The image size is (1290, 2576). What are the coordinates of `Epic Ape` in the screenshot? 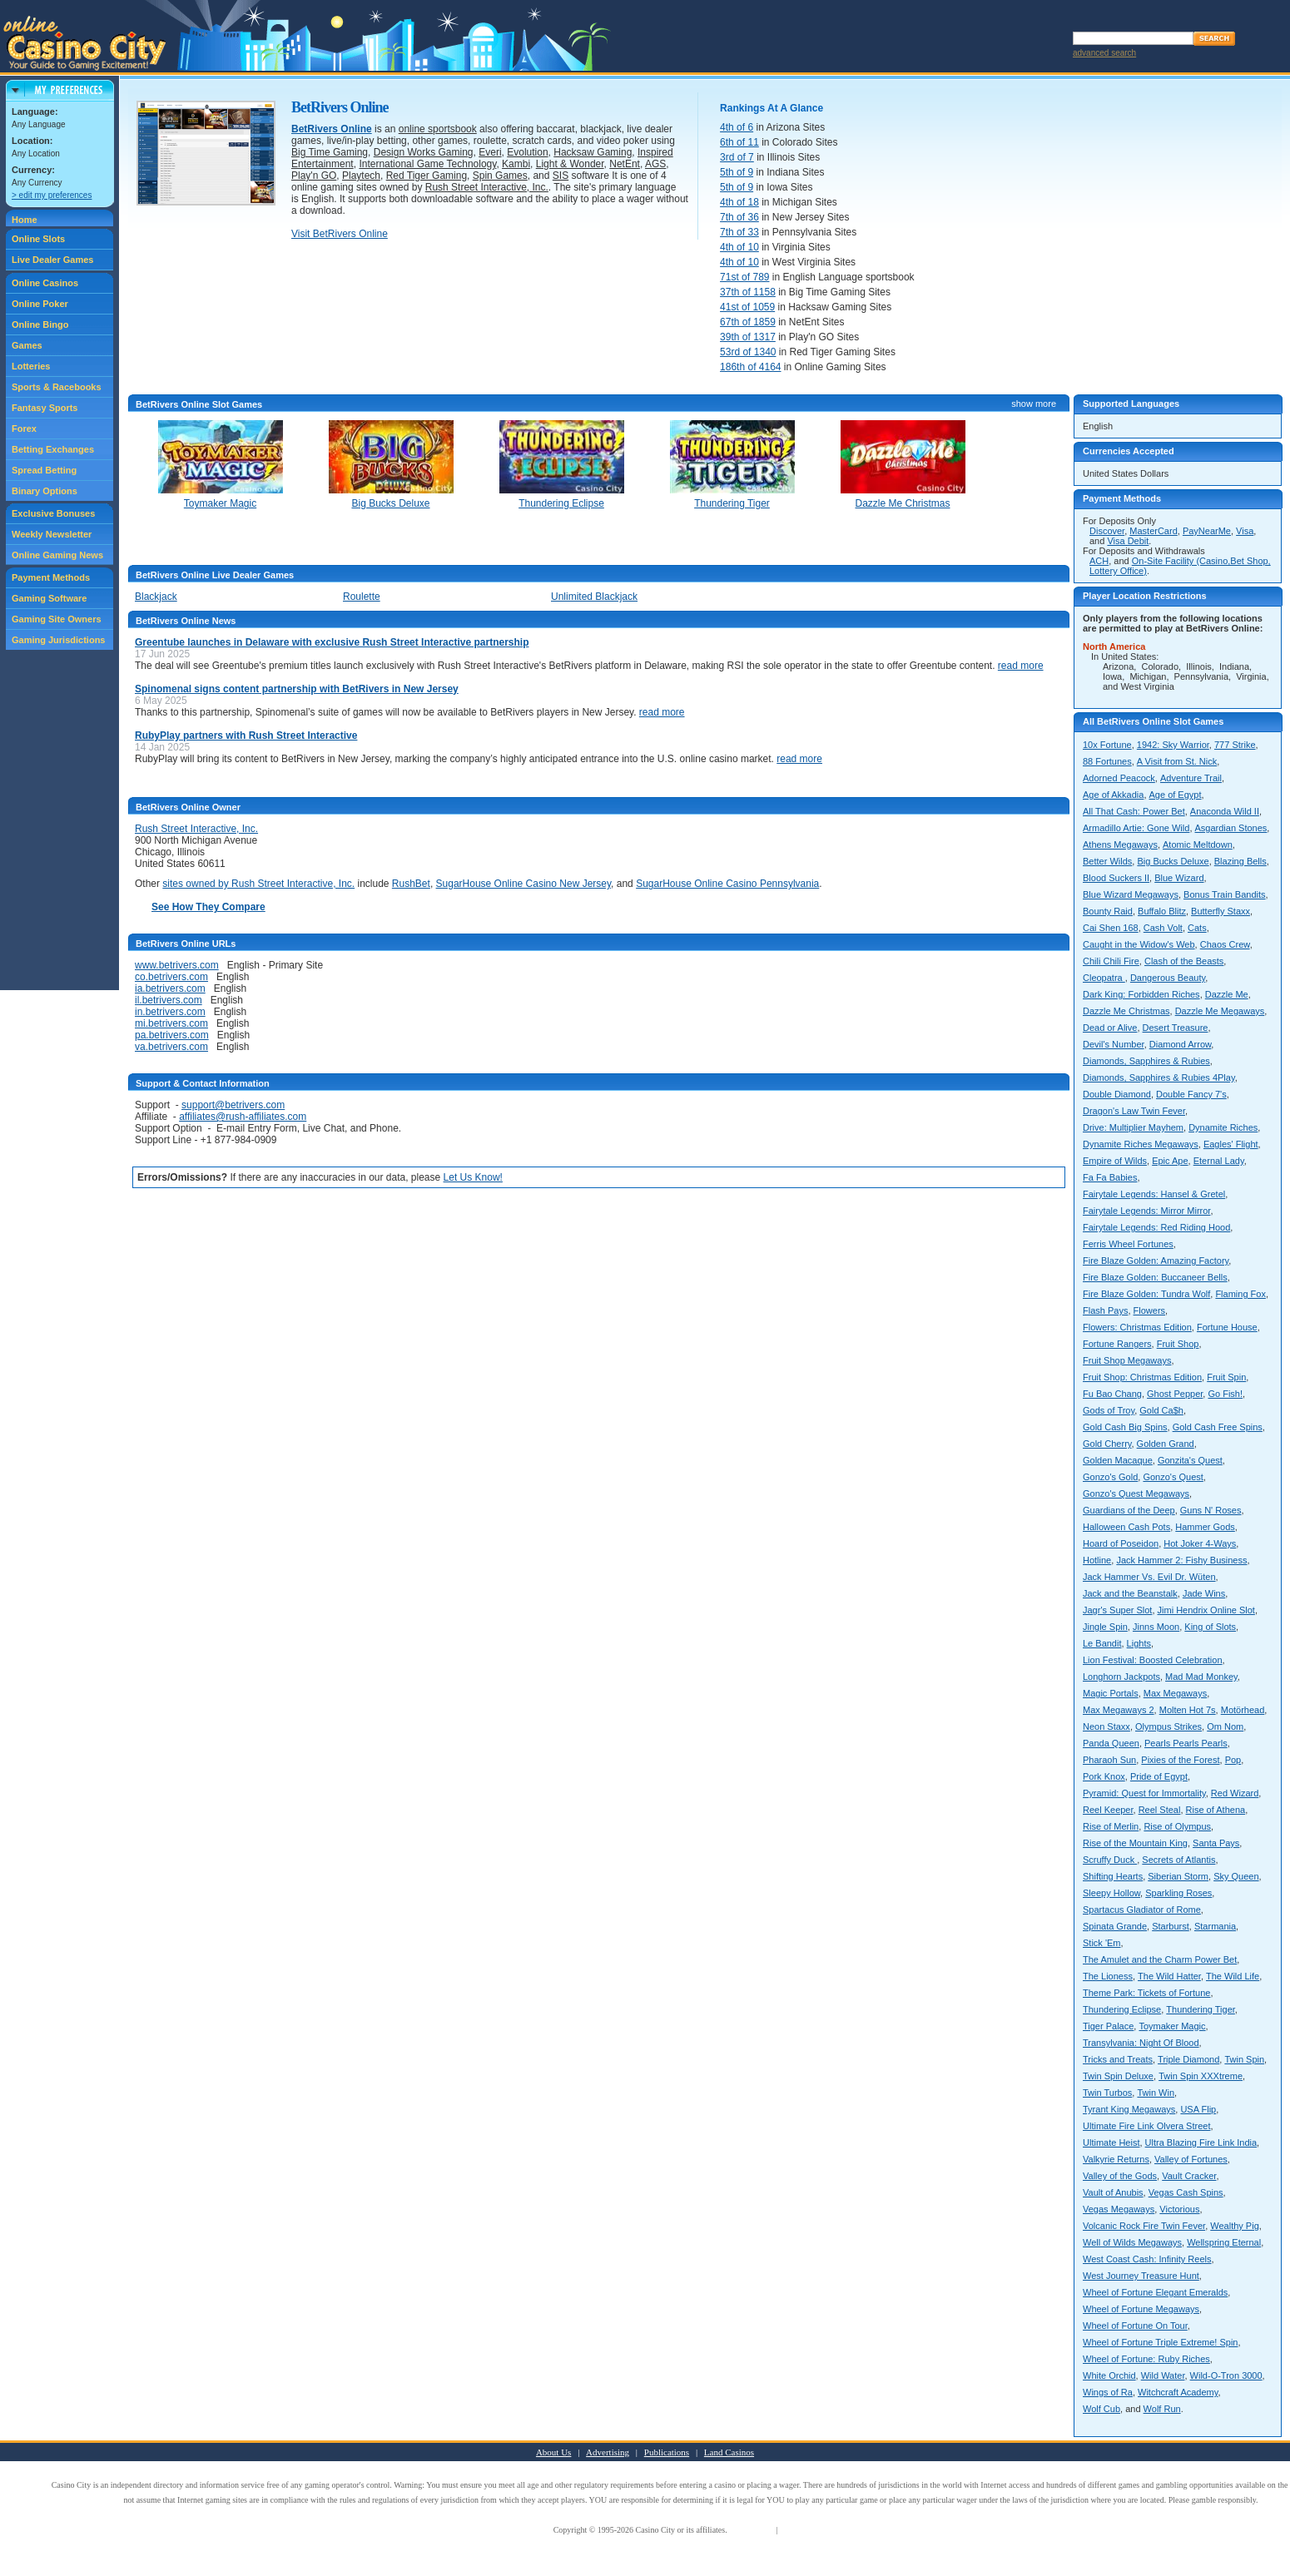 It's located at (1170, 1161).